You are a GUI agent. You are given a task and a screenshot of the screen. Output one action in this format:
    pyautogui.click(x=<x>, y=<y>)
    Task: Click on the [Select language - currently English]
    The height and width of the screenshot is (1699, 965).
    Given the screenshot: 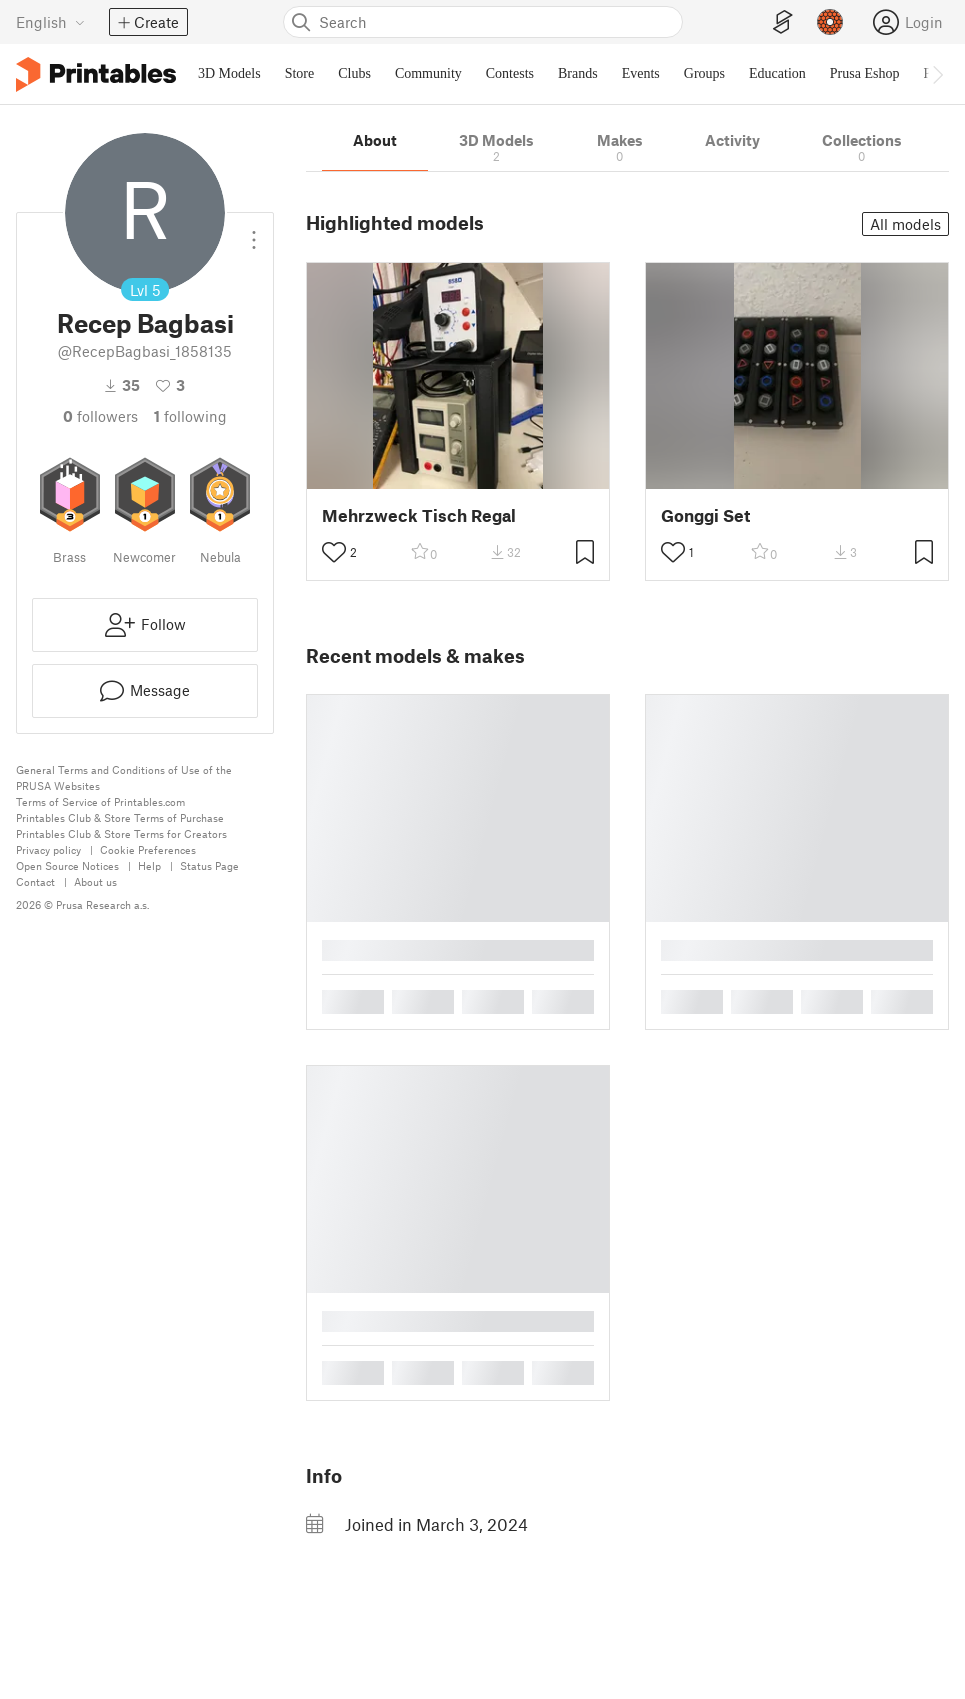 What is the action you would take?
    pyautogui.click(x=50, y=22)
    